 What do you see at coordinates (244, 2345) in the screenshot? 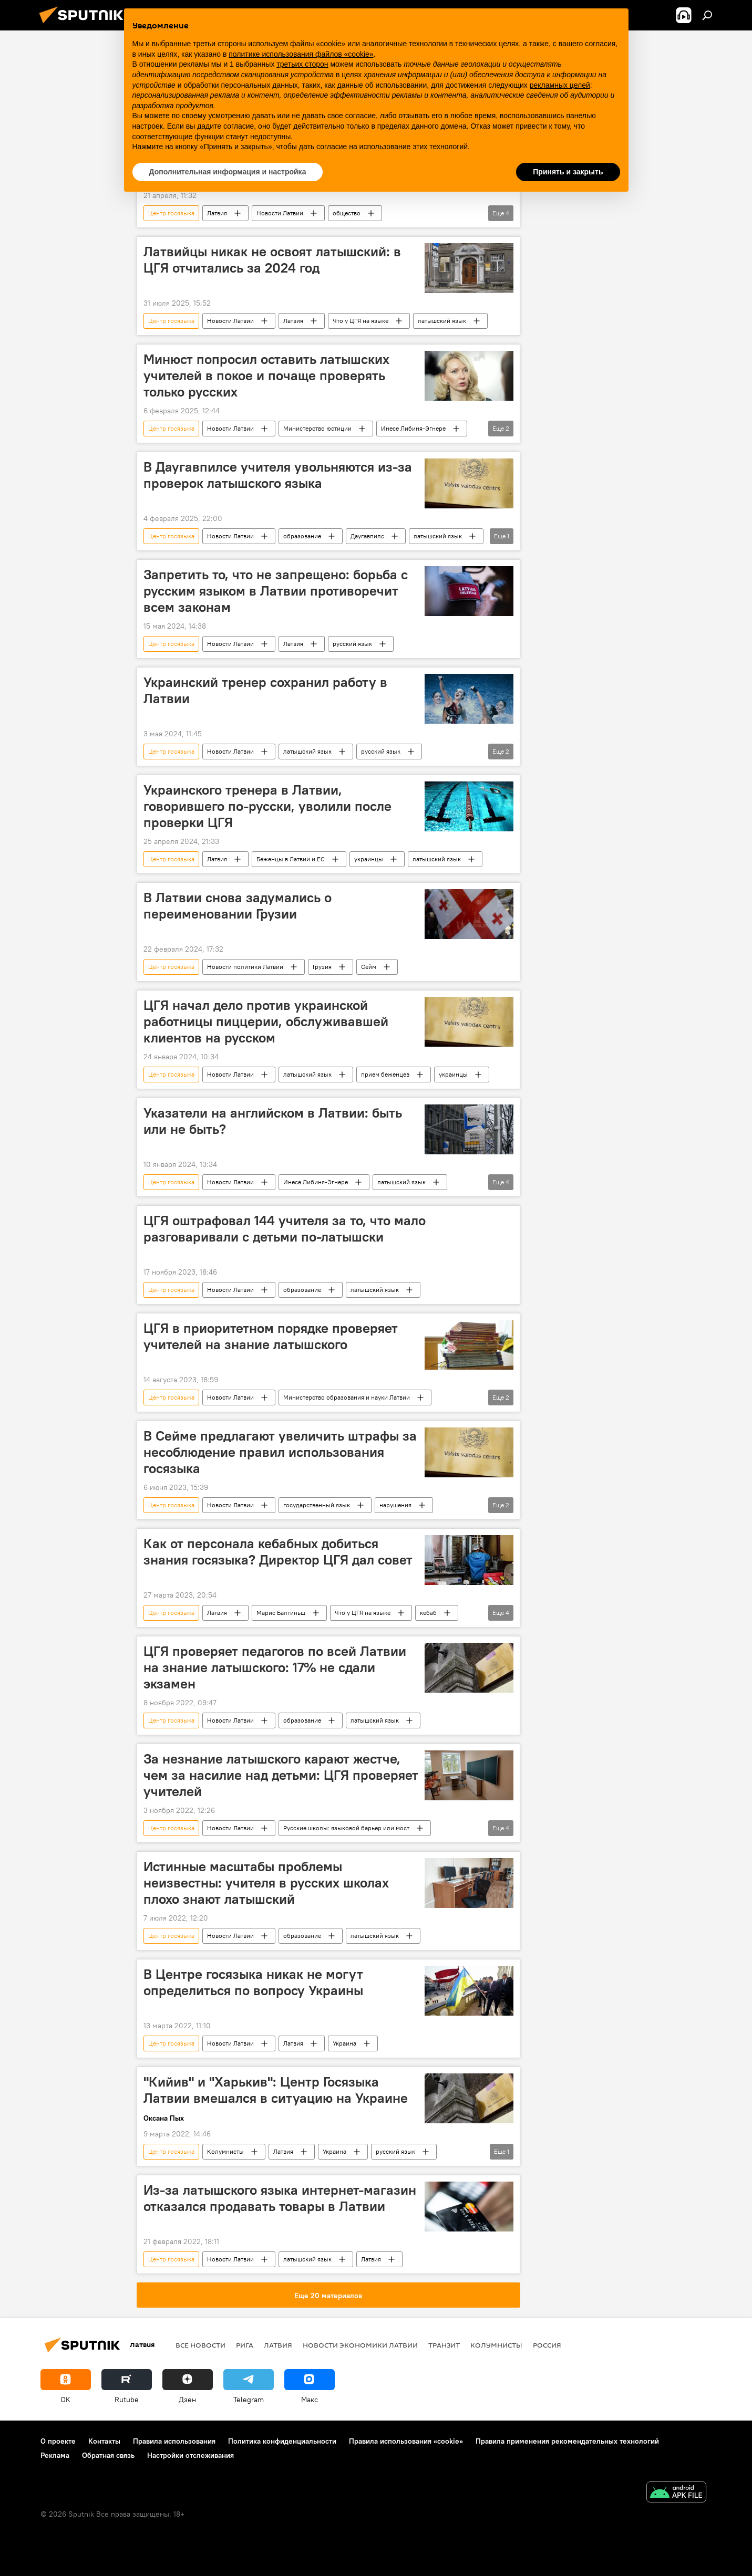
I see `Рига` at bounding box center [244, 2345].